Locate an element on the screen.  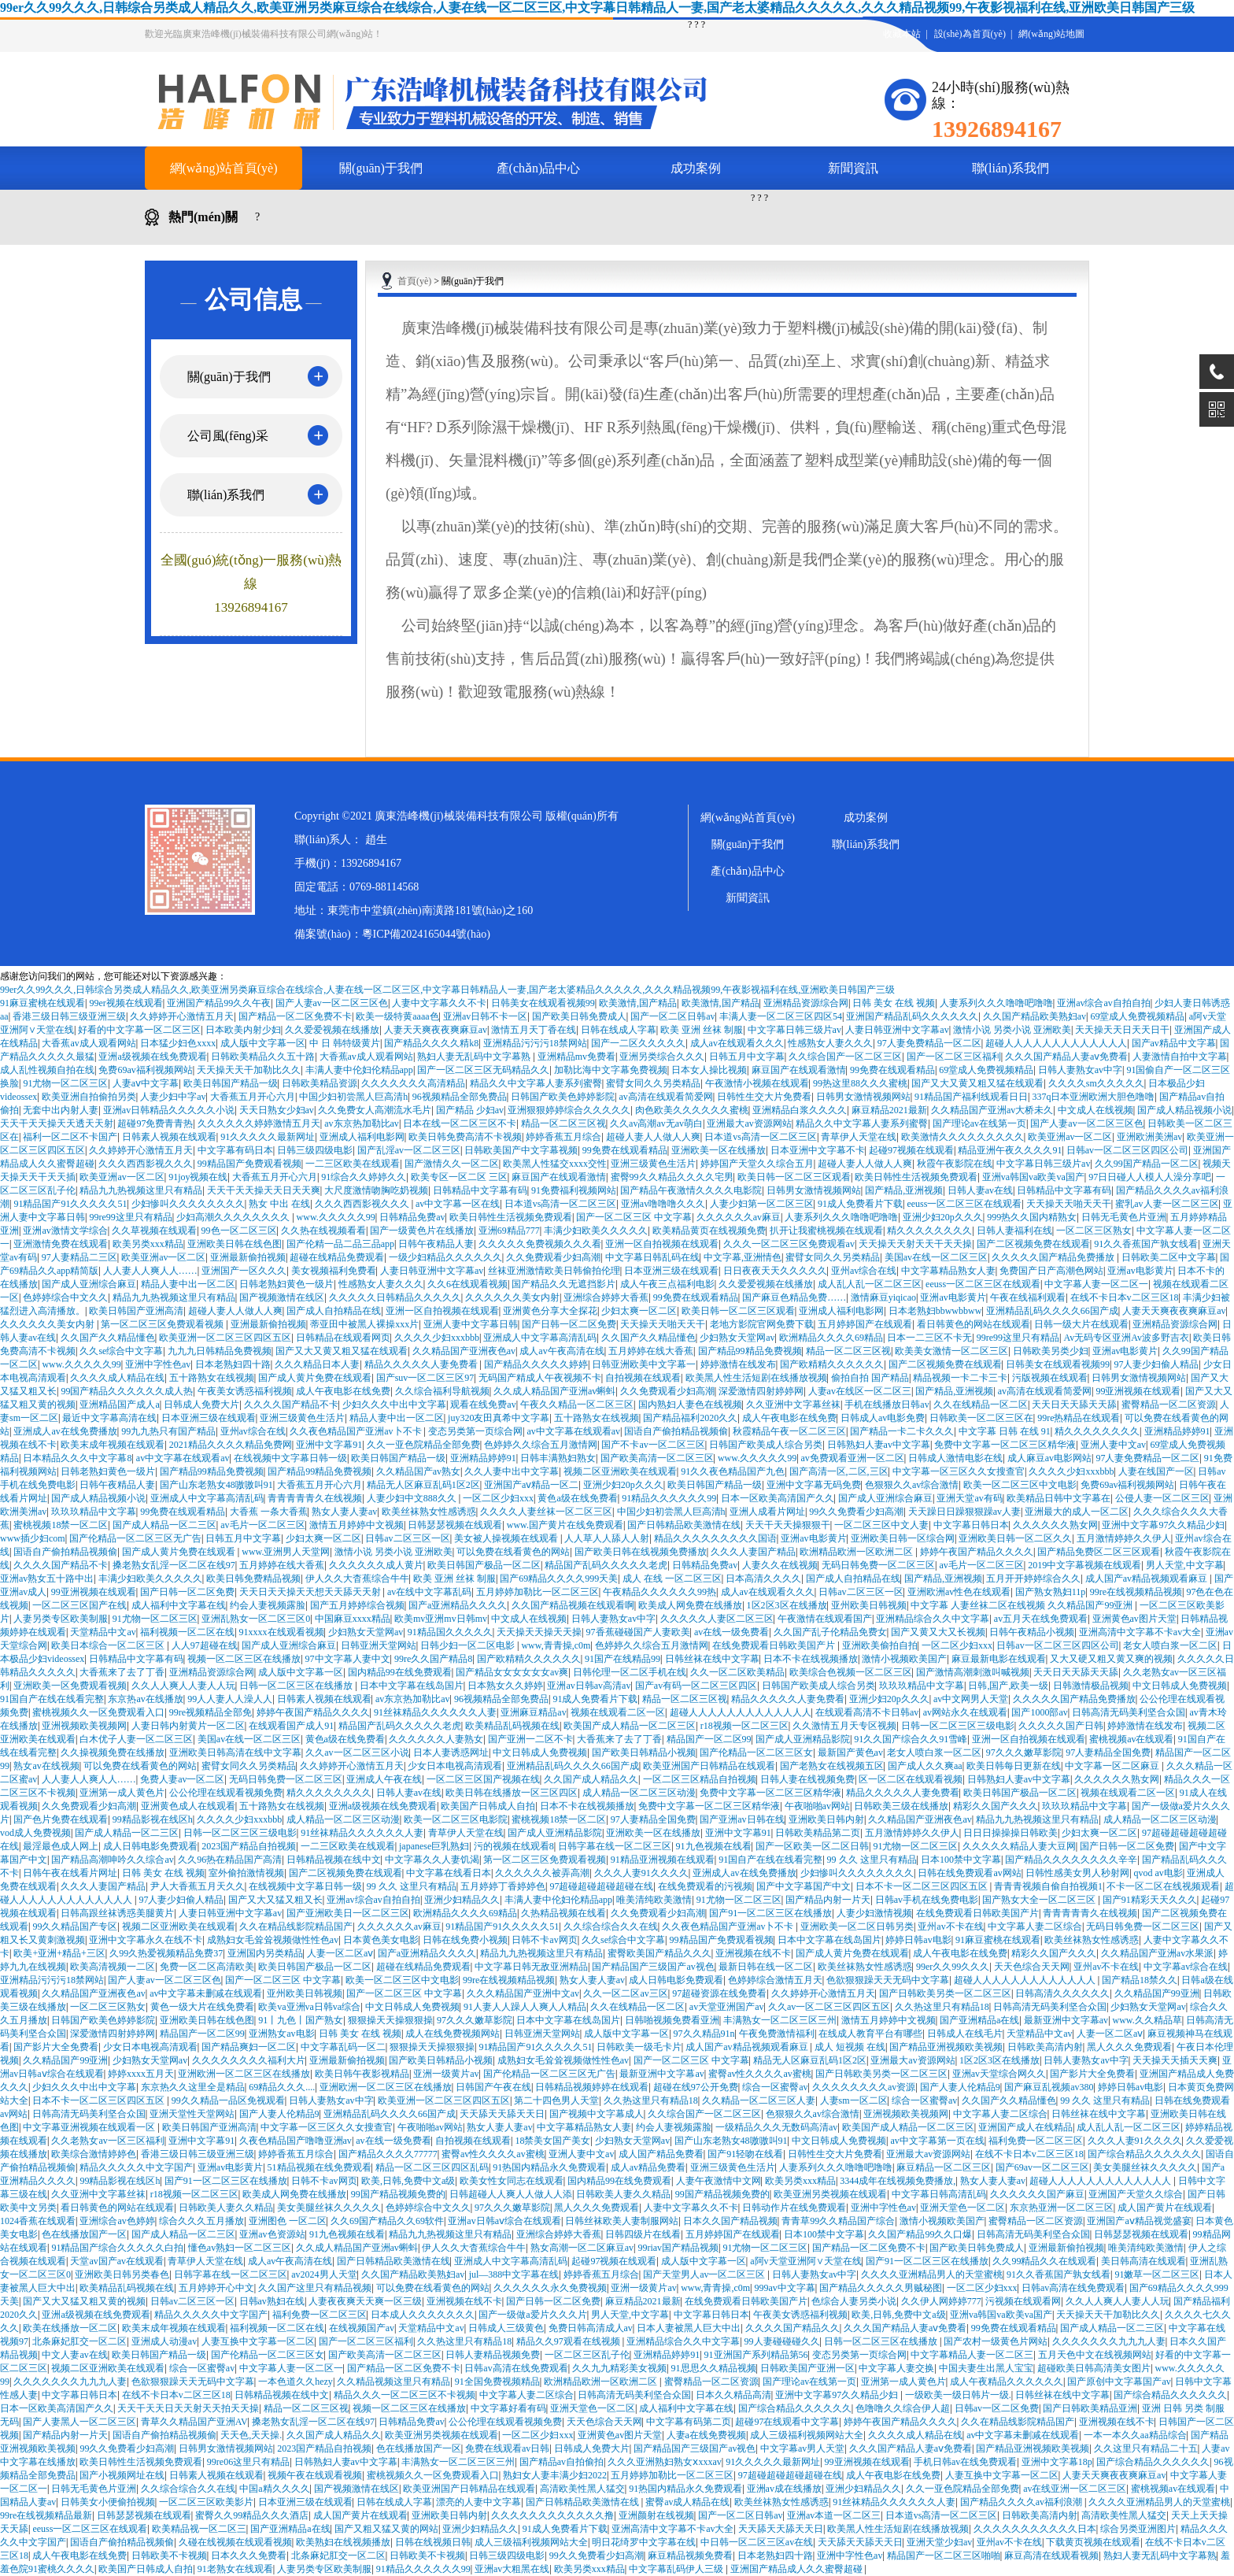
偷拍自拍 国产精品 is located at coordinates (870, 1377).